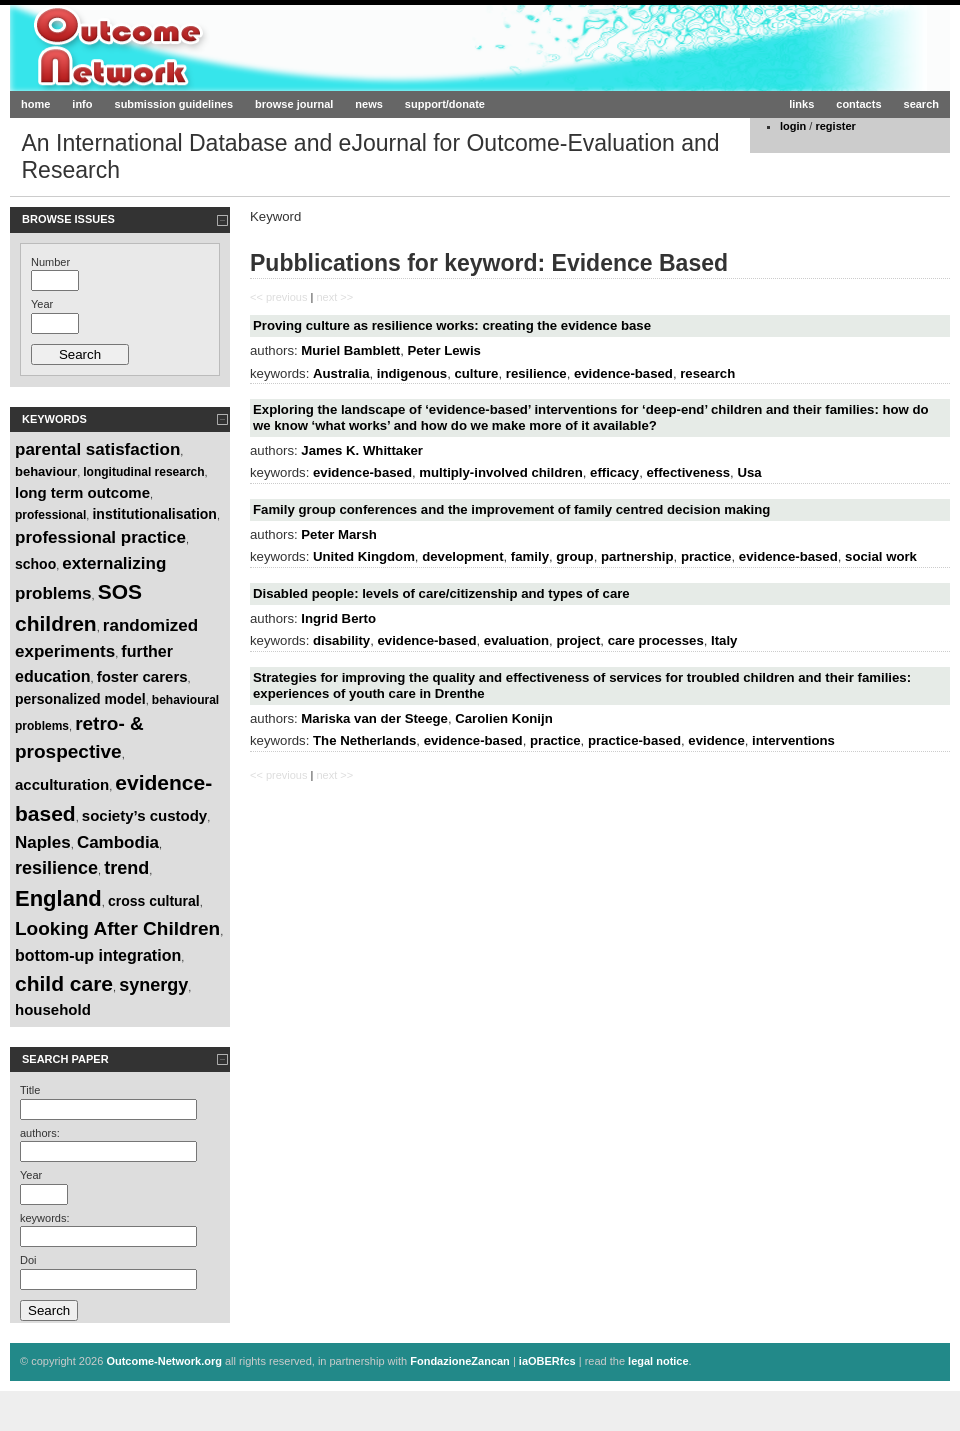  What do you see at coordinates (118, 842) in the screenshot?
I see `Cambodia` at bounding box center [118, 842].